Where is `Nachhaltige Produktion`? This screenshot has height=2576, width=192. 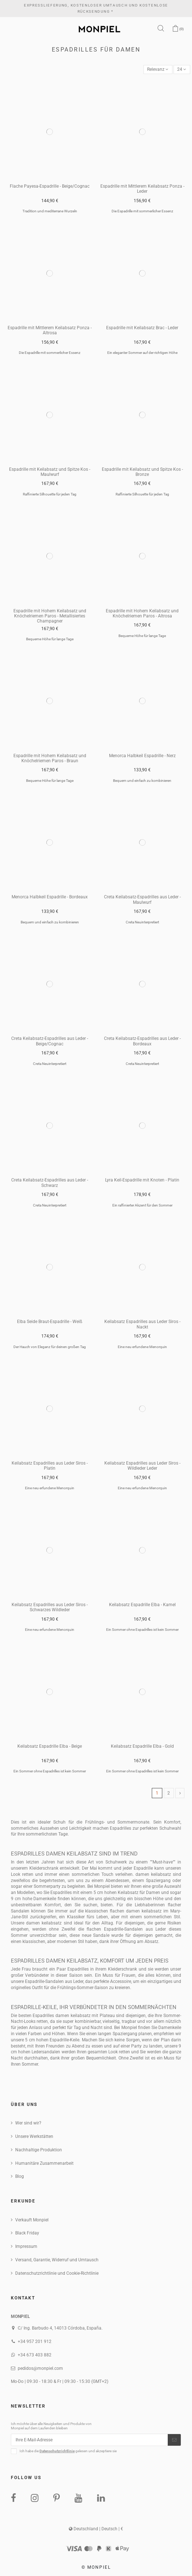
Nachhaltige Produktion is located at coordinates (38, 2149).